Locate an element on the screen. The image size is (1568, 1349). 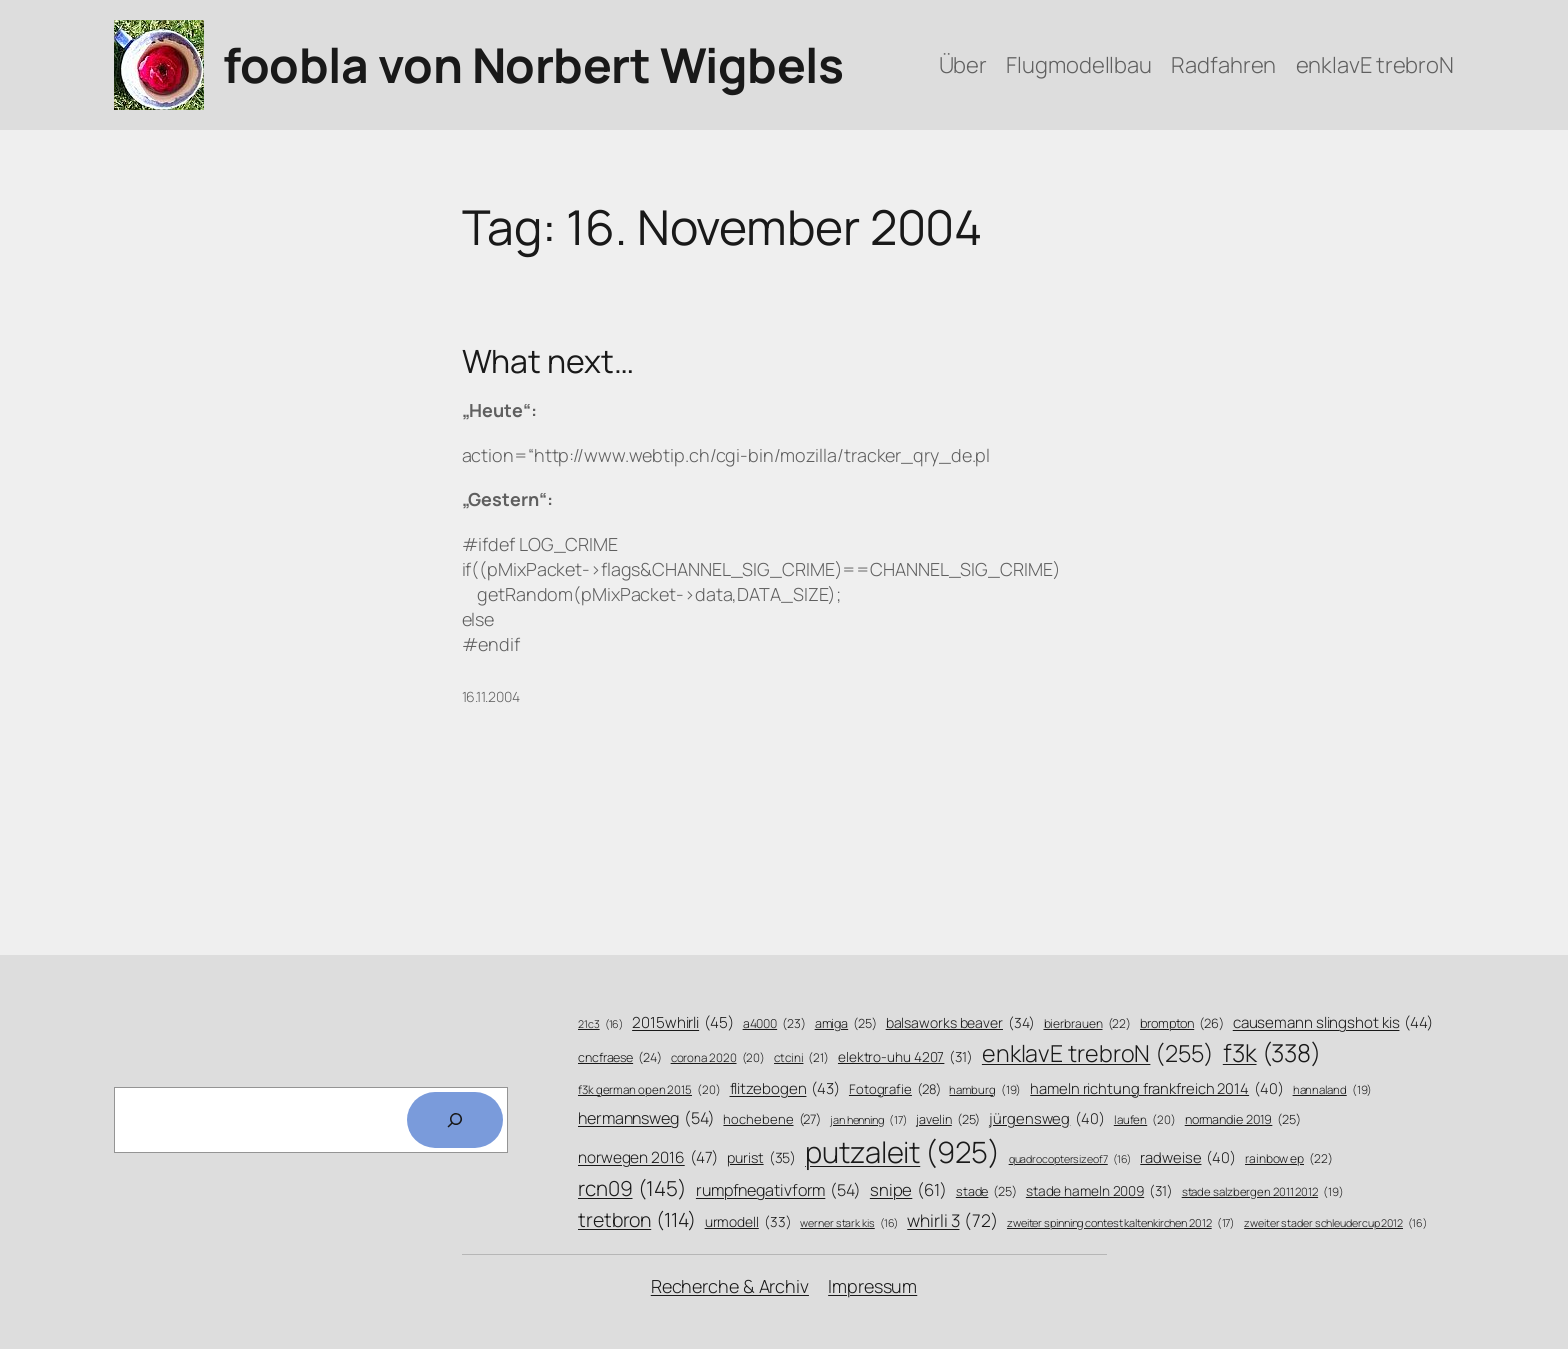
whirli 3 [whirli 3 (72 Einträge)] is located at coordinates (952, 1220).